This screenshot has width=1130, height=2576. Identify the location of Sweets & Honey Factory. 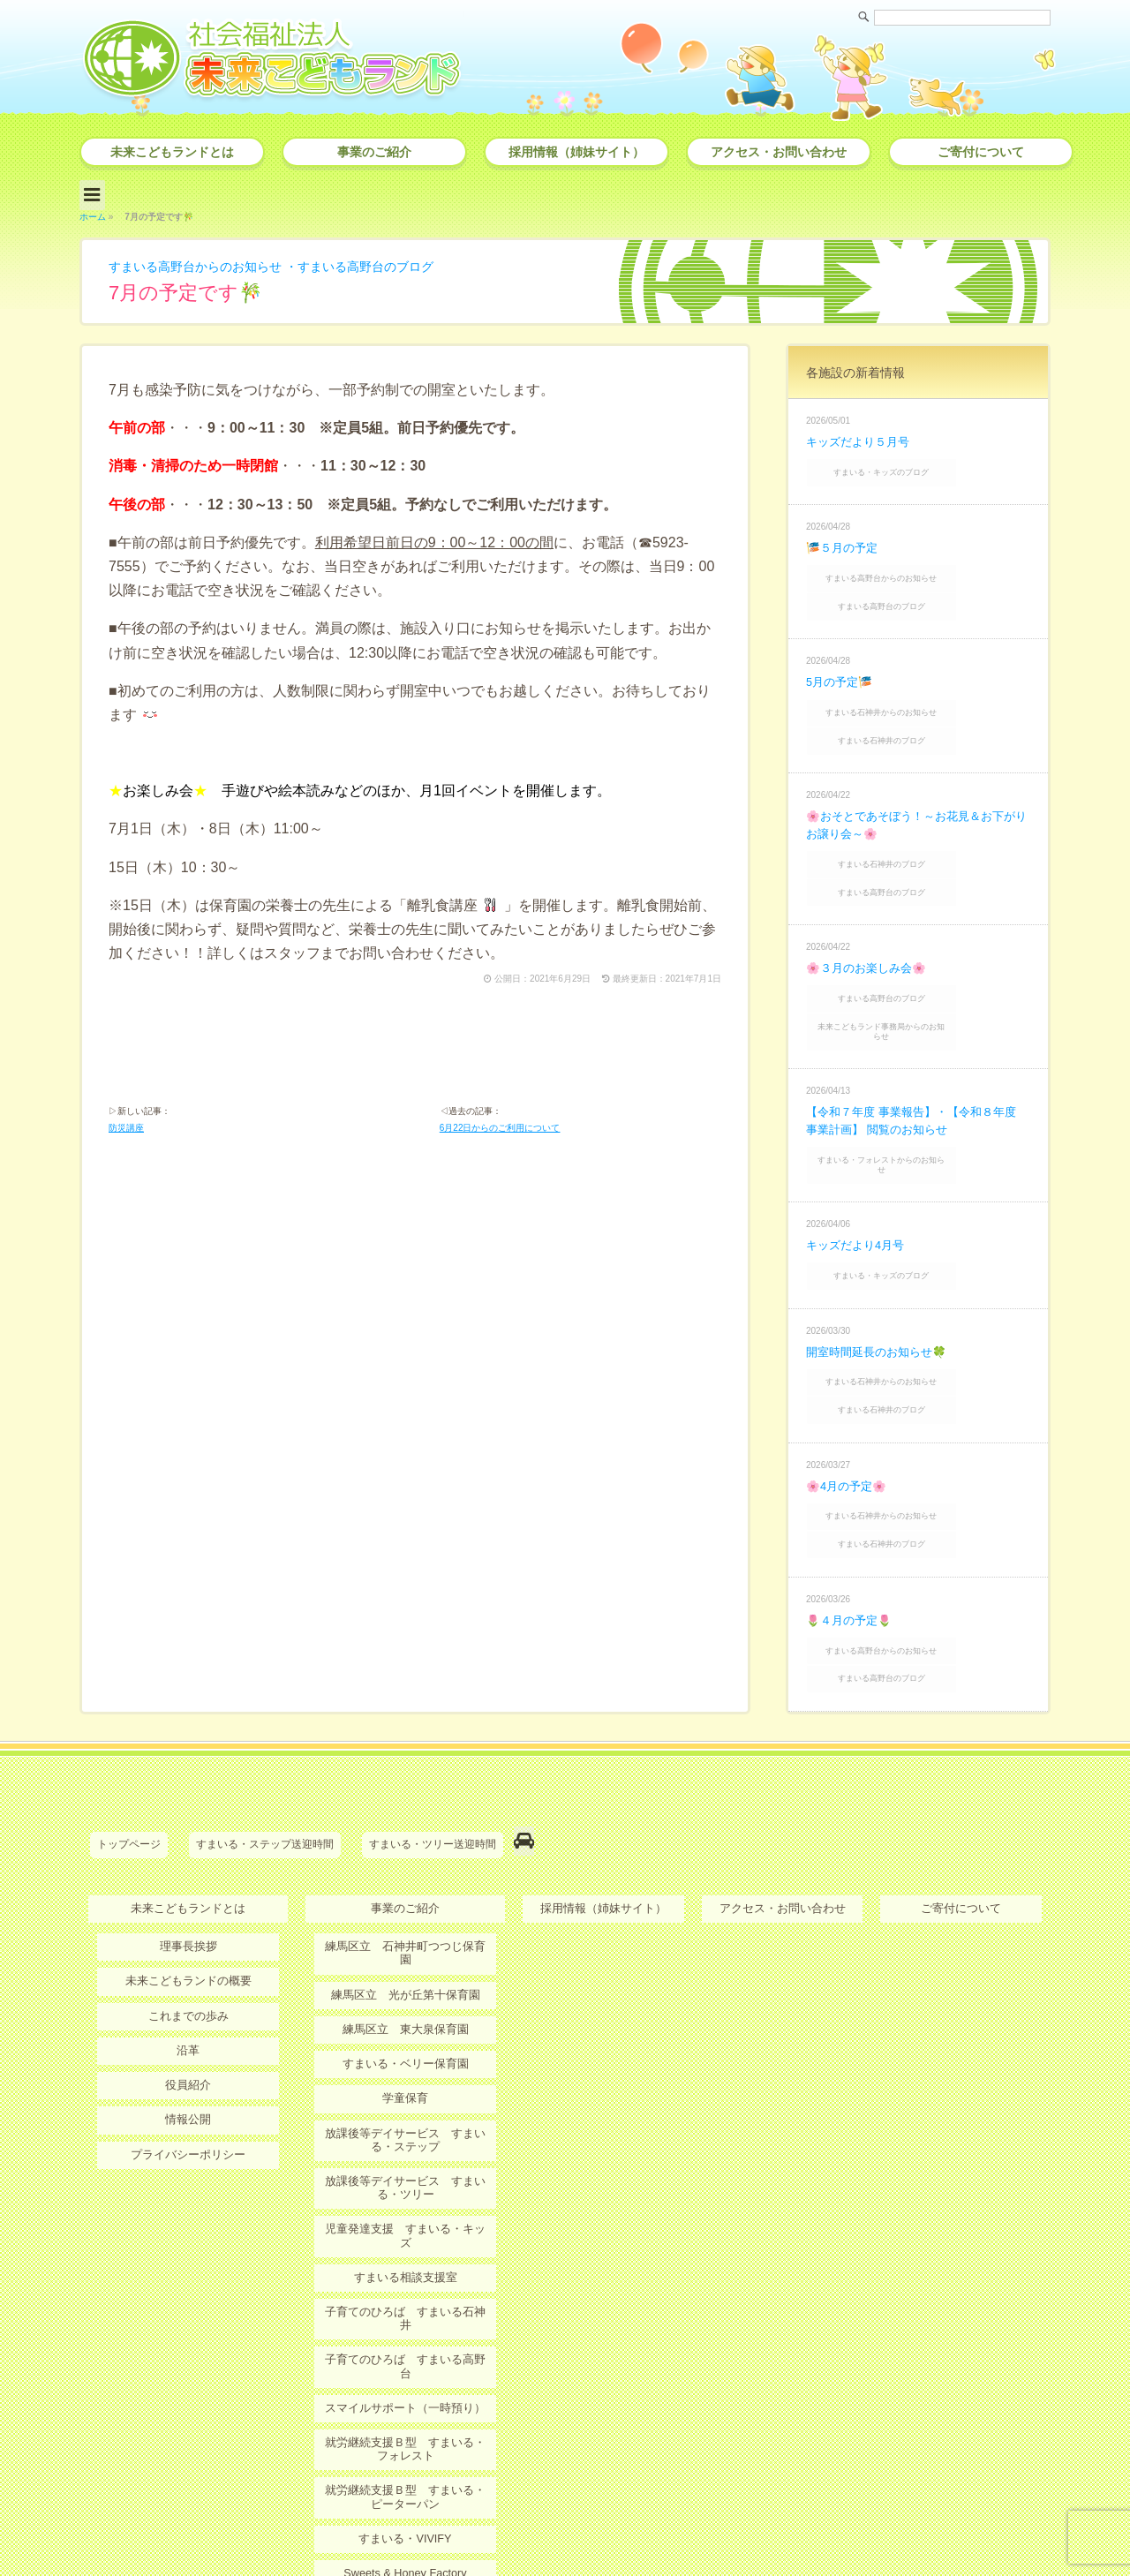
(405, 2383).